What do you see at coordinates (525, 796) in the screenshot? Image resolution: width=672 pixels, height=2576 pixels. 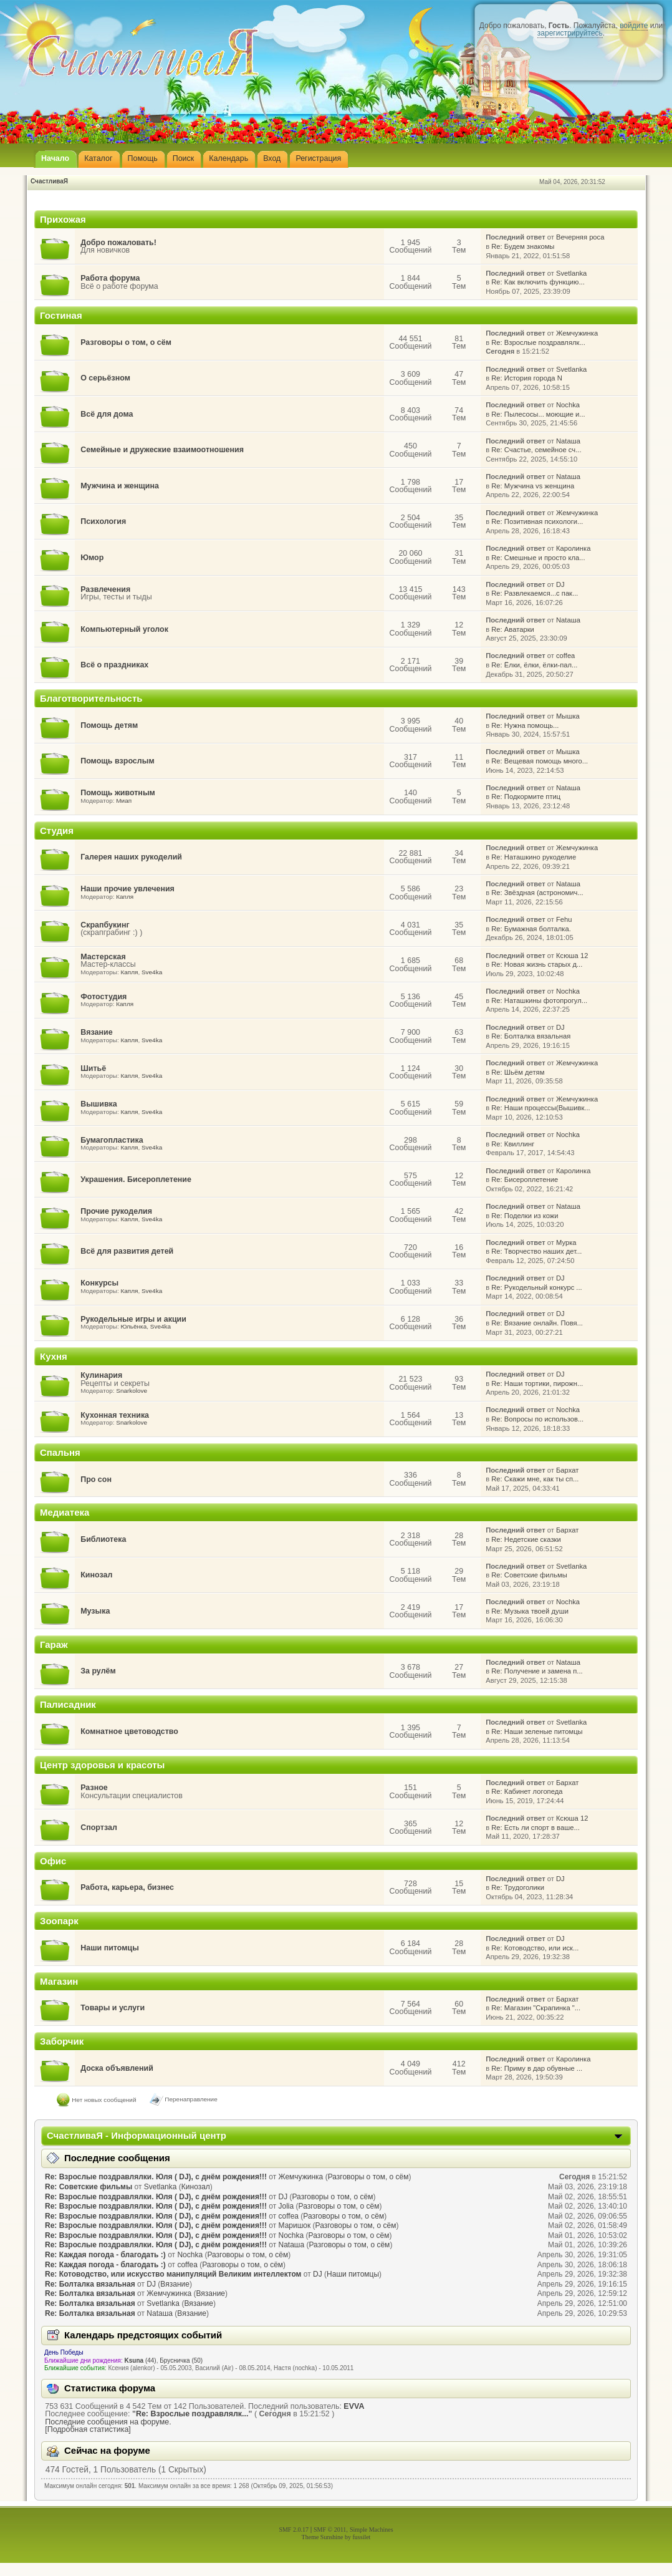 I see `Re: Подкормите птиц` at bounding box center [525, 796].